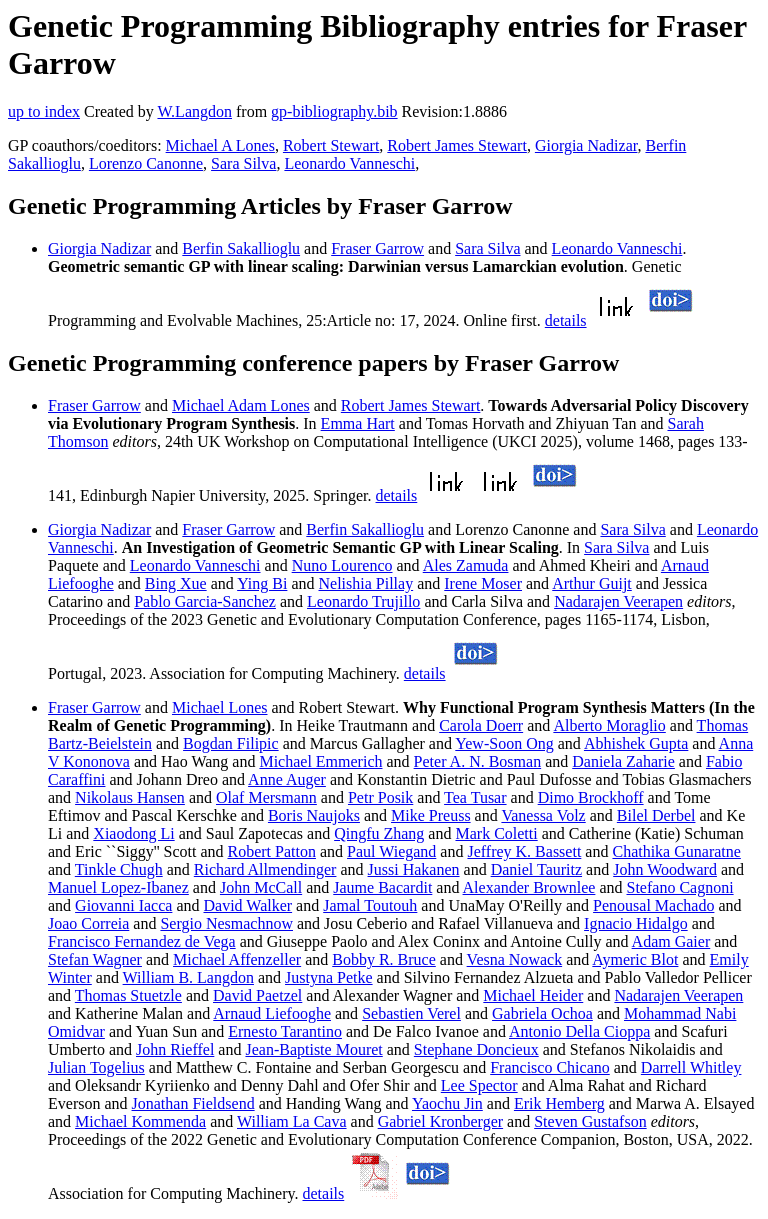 The width and height of the screenshot is (768, 1219). Describe the element at coordinates (665, 869) in the screenshot. I see `John Woodward` at that location.